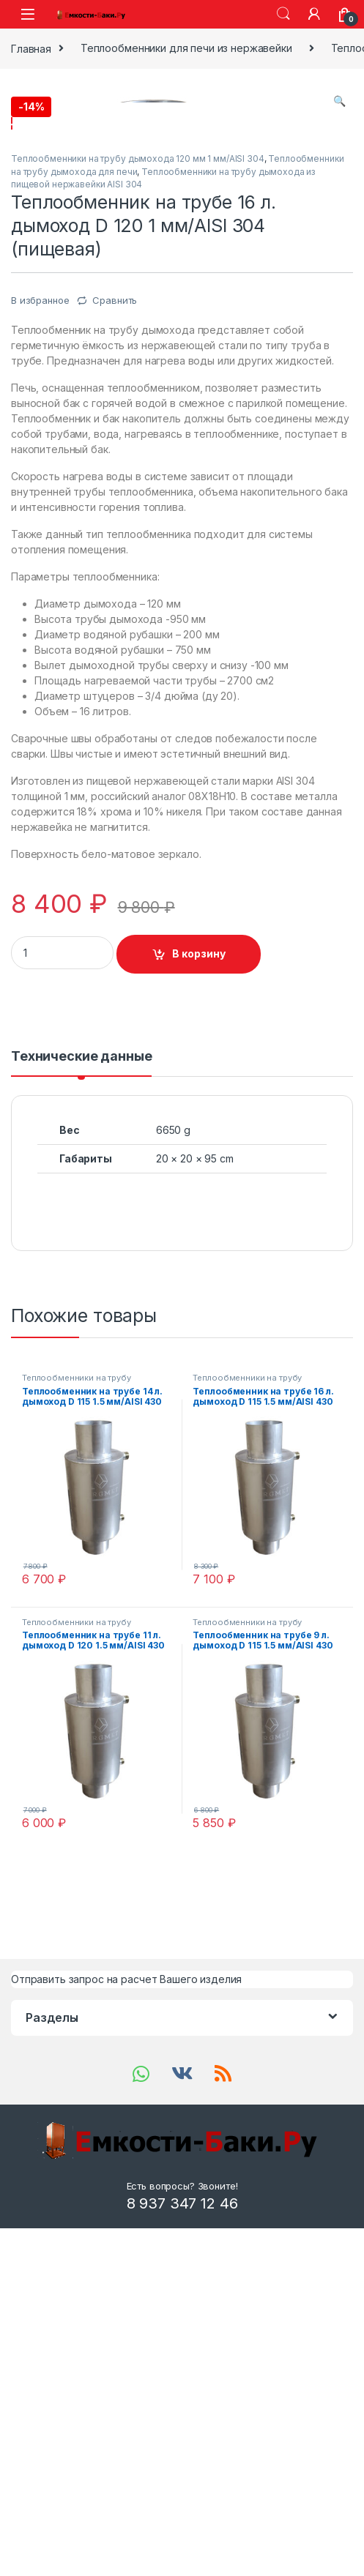 The width and height of the screenshot is (364, 2576). Describe the element at coordinates (92, 1699) in the screenshot. I see `Теплообменники на трубу дымохода 115 мм 1.5 мм/AISI 430` at that location.